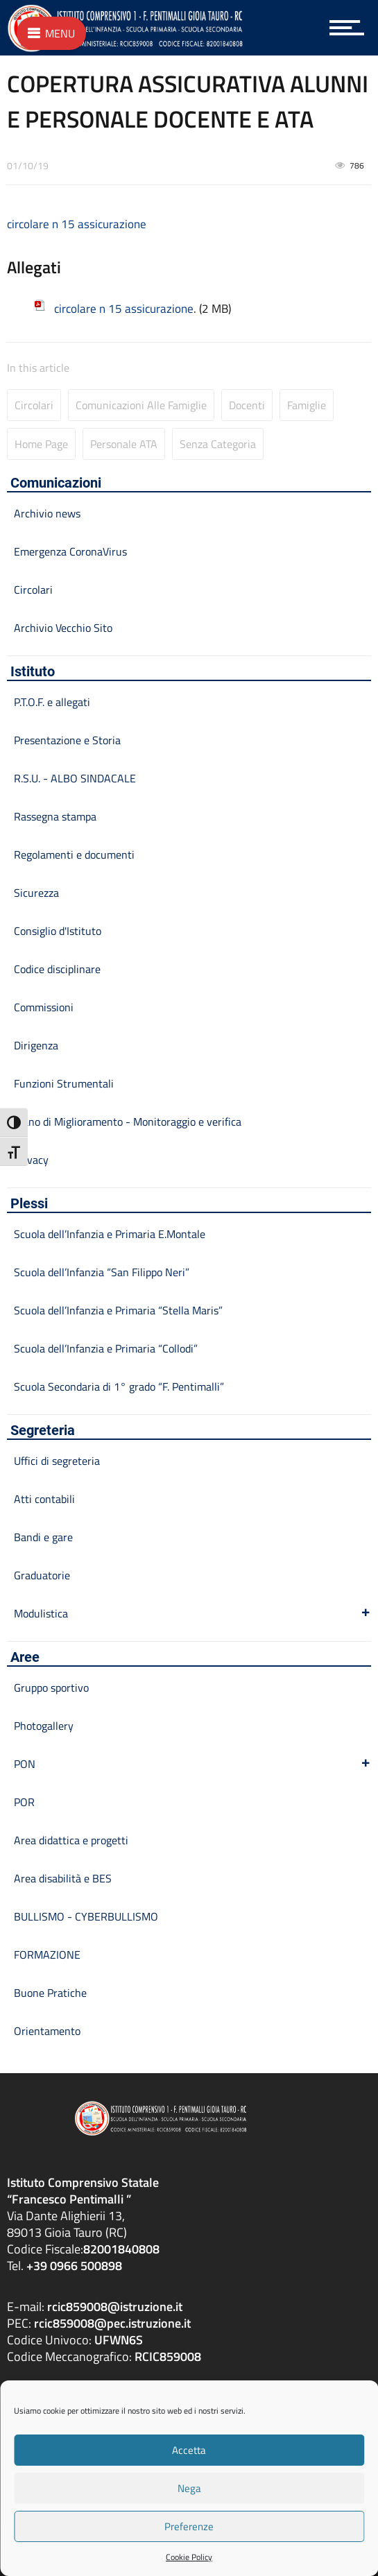 The height and width of the screenshot is (2576, 378). I want to click on Scuola dell’Infanzia “San Filippo Neri”, so click(101, 1272).